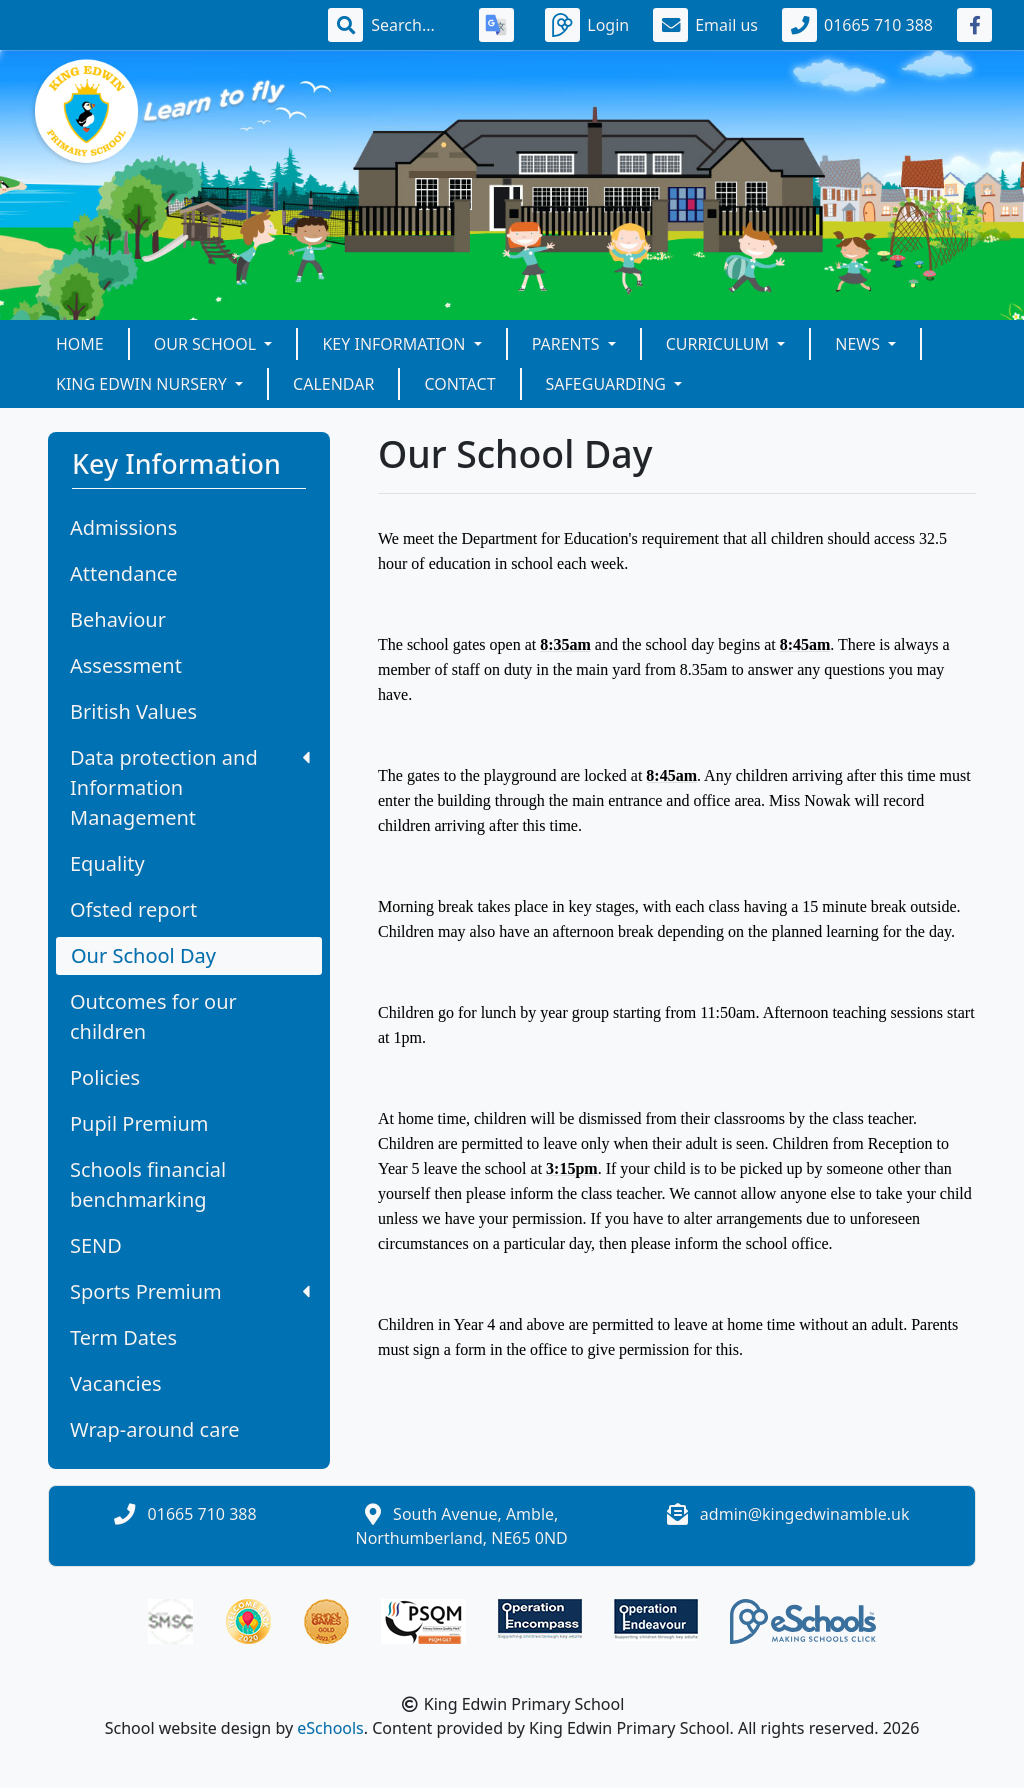 This screenshot has width=1024, height=1788. What do you see at coordinates (133, 909) in the screenshot?
I see `Ofsted report` at bounding box center [133, 909].